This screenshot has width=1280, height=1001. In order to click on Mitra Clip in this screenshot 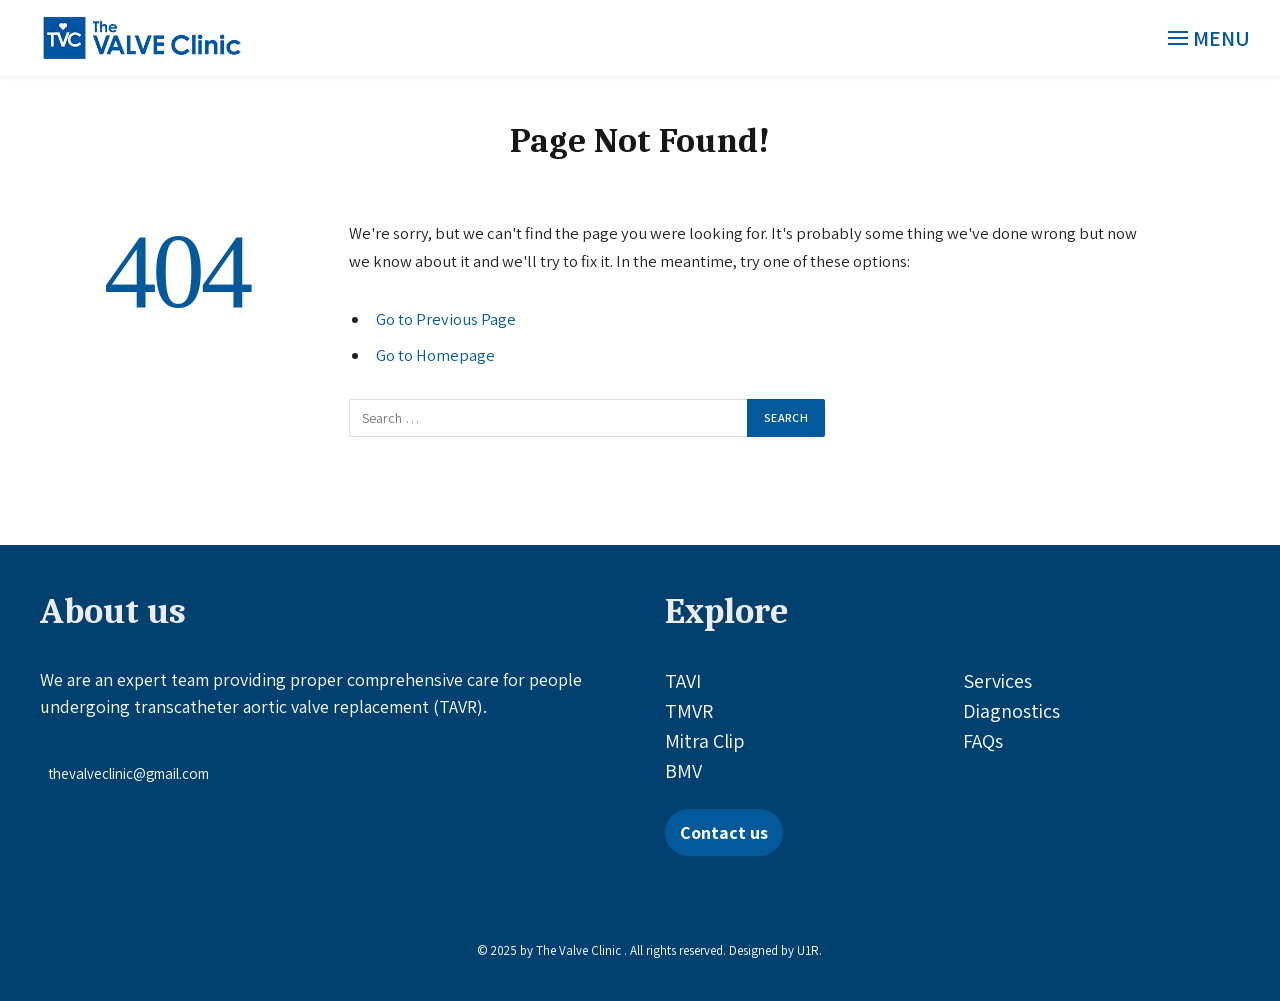, I will do `click(704, 741)`.